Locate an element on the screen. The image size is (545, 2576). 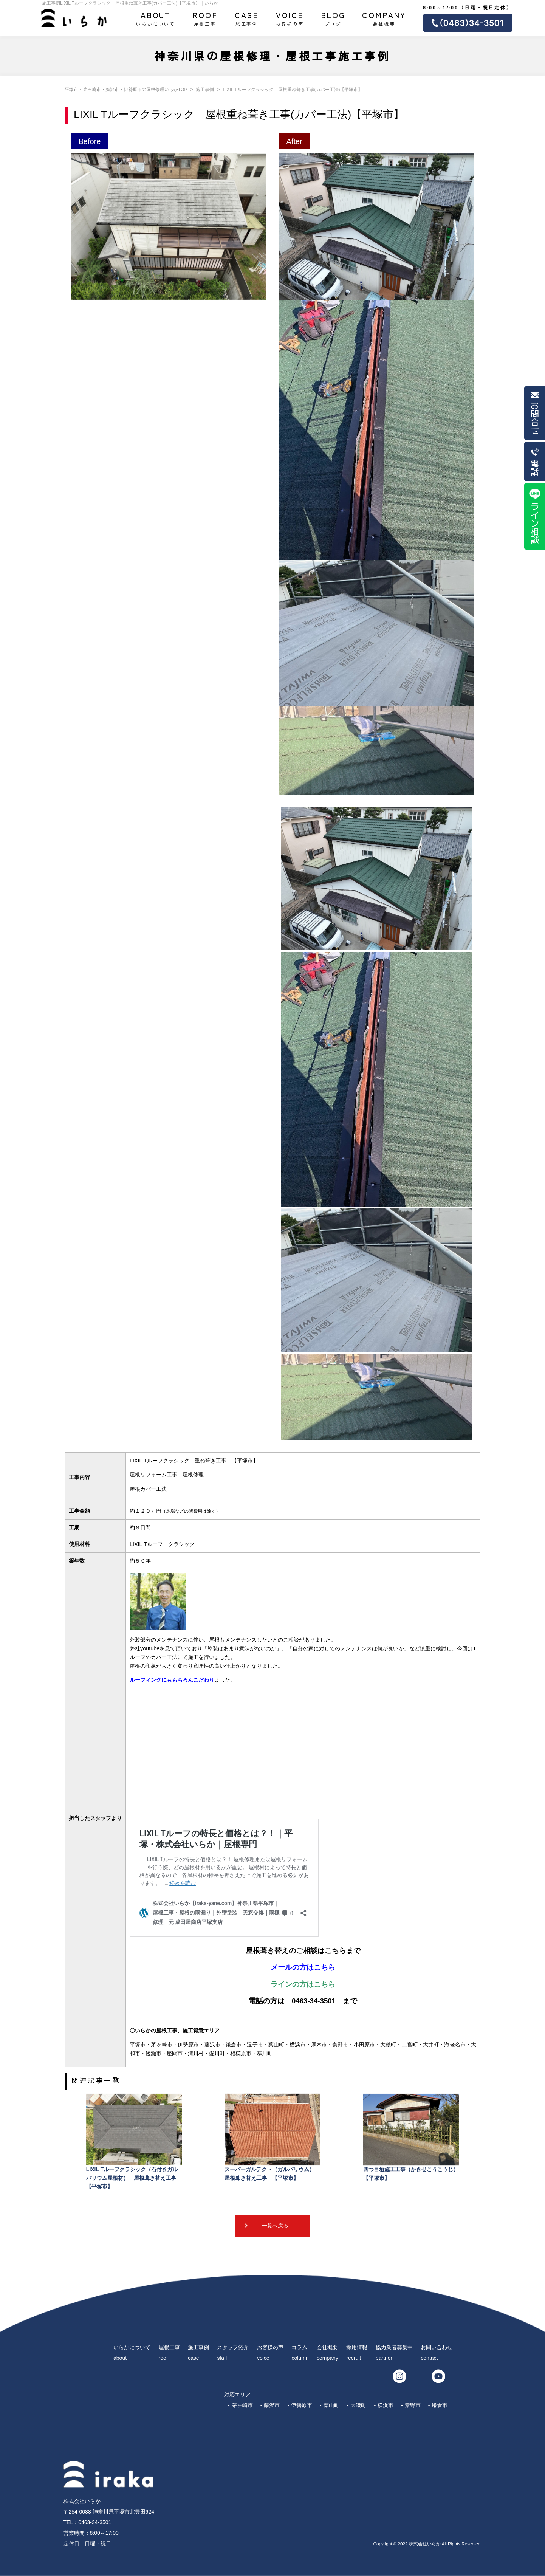
LIXIL Tルーフクラシック（石付きガルバリウム屋根材） 屋根葺き替え工事 【平塚市】 is located at coordinates (134, 2141).